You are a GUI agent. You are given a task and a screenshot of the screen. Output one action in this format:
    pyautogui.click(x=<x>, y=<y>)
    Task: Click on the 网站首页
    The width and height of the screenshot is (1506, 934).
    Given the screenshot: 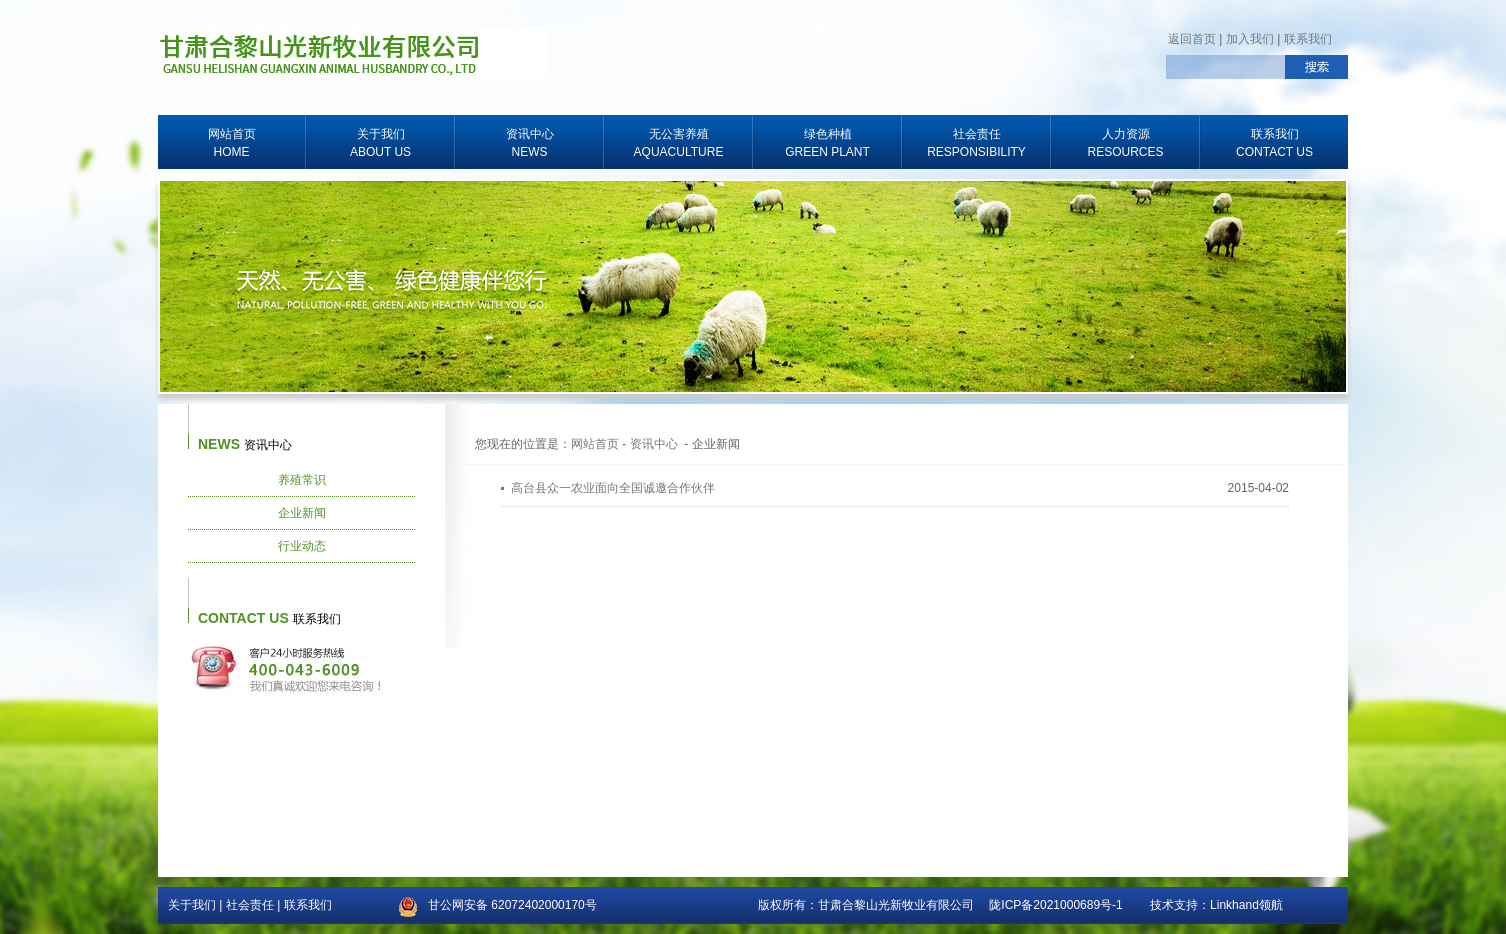 What is the action you would take?
    pyautogui.click(x=231, y=144)
    